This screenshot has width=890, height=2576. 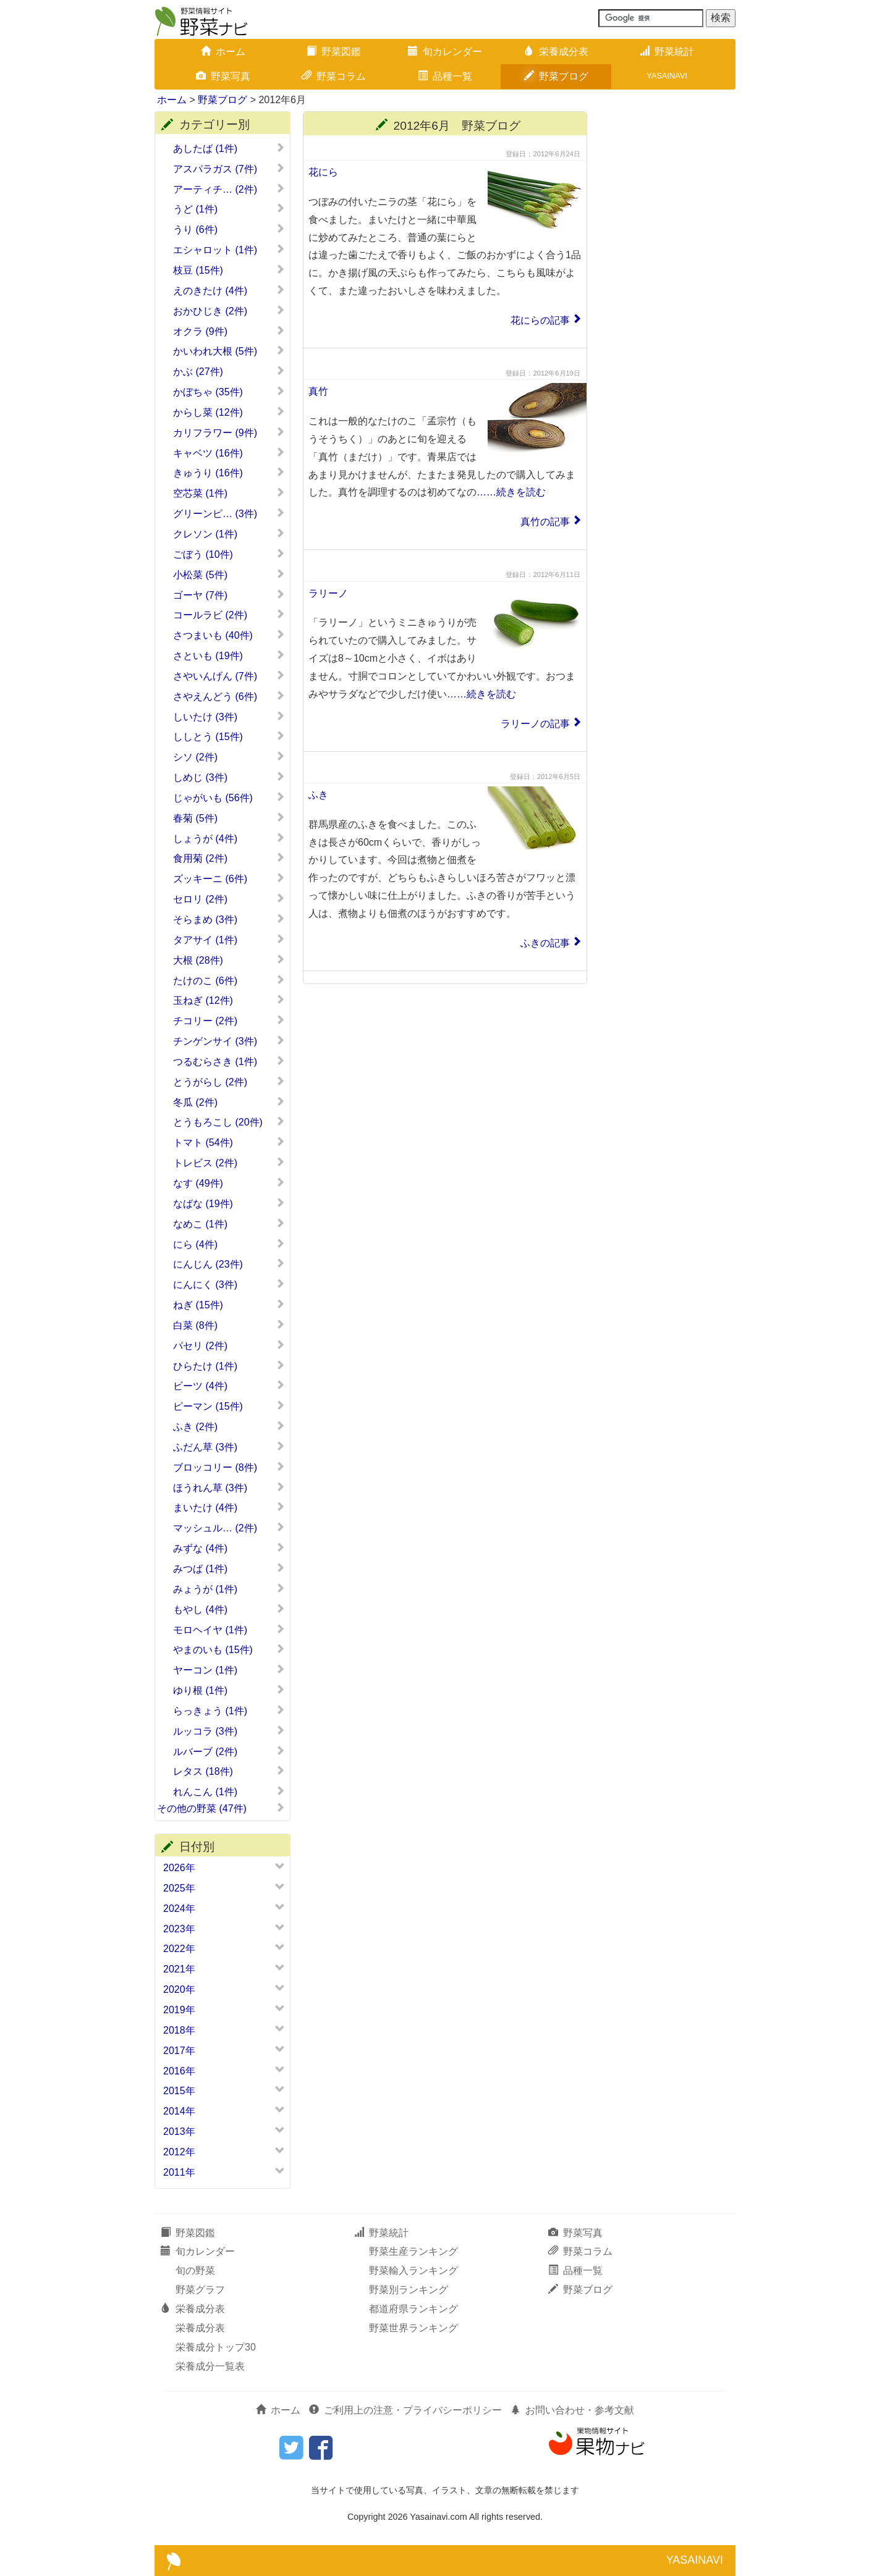 What do you see at coordinates (445, 51) in the screenshot?
I see `旬カレンダー` at bounding box center [445, 51].